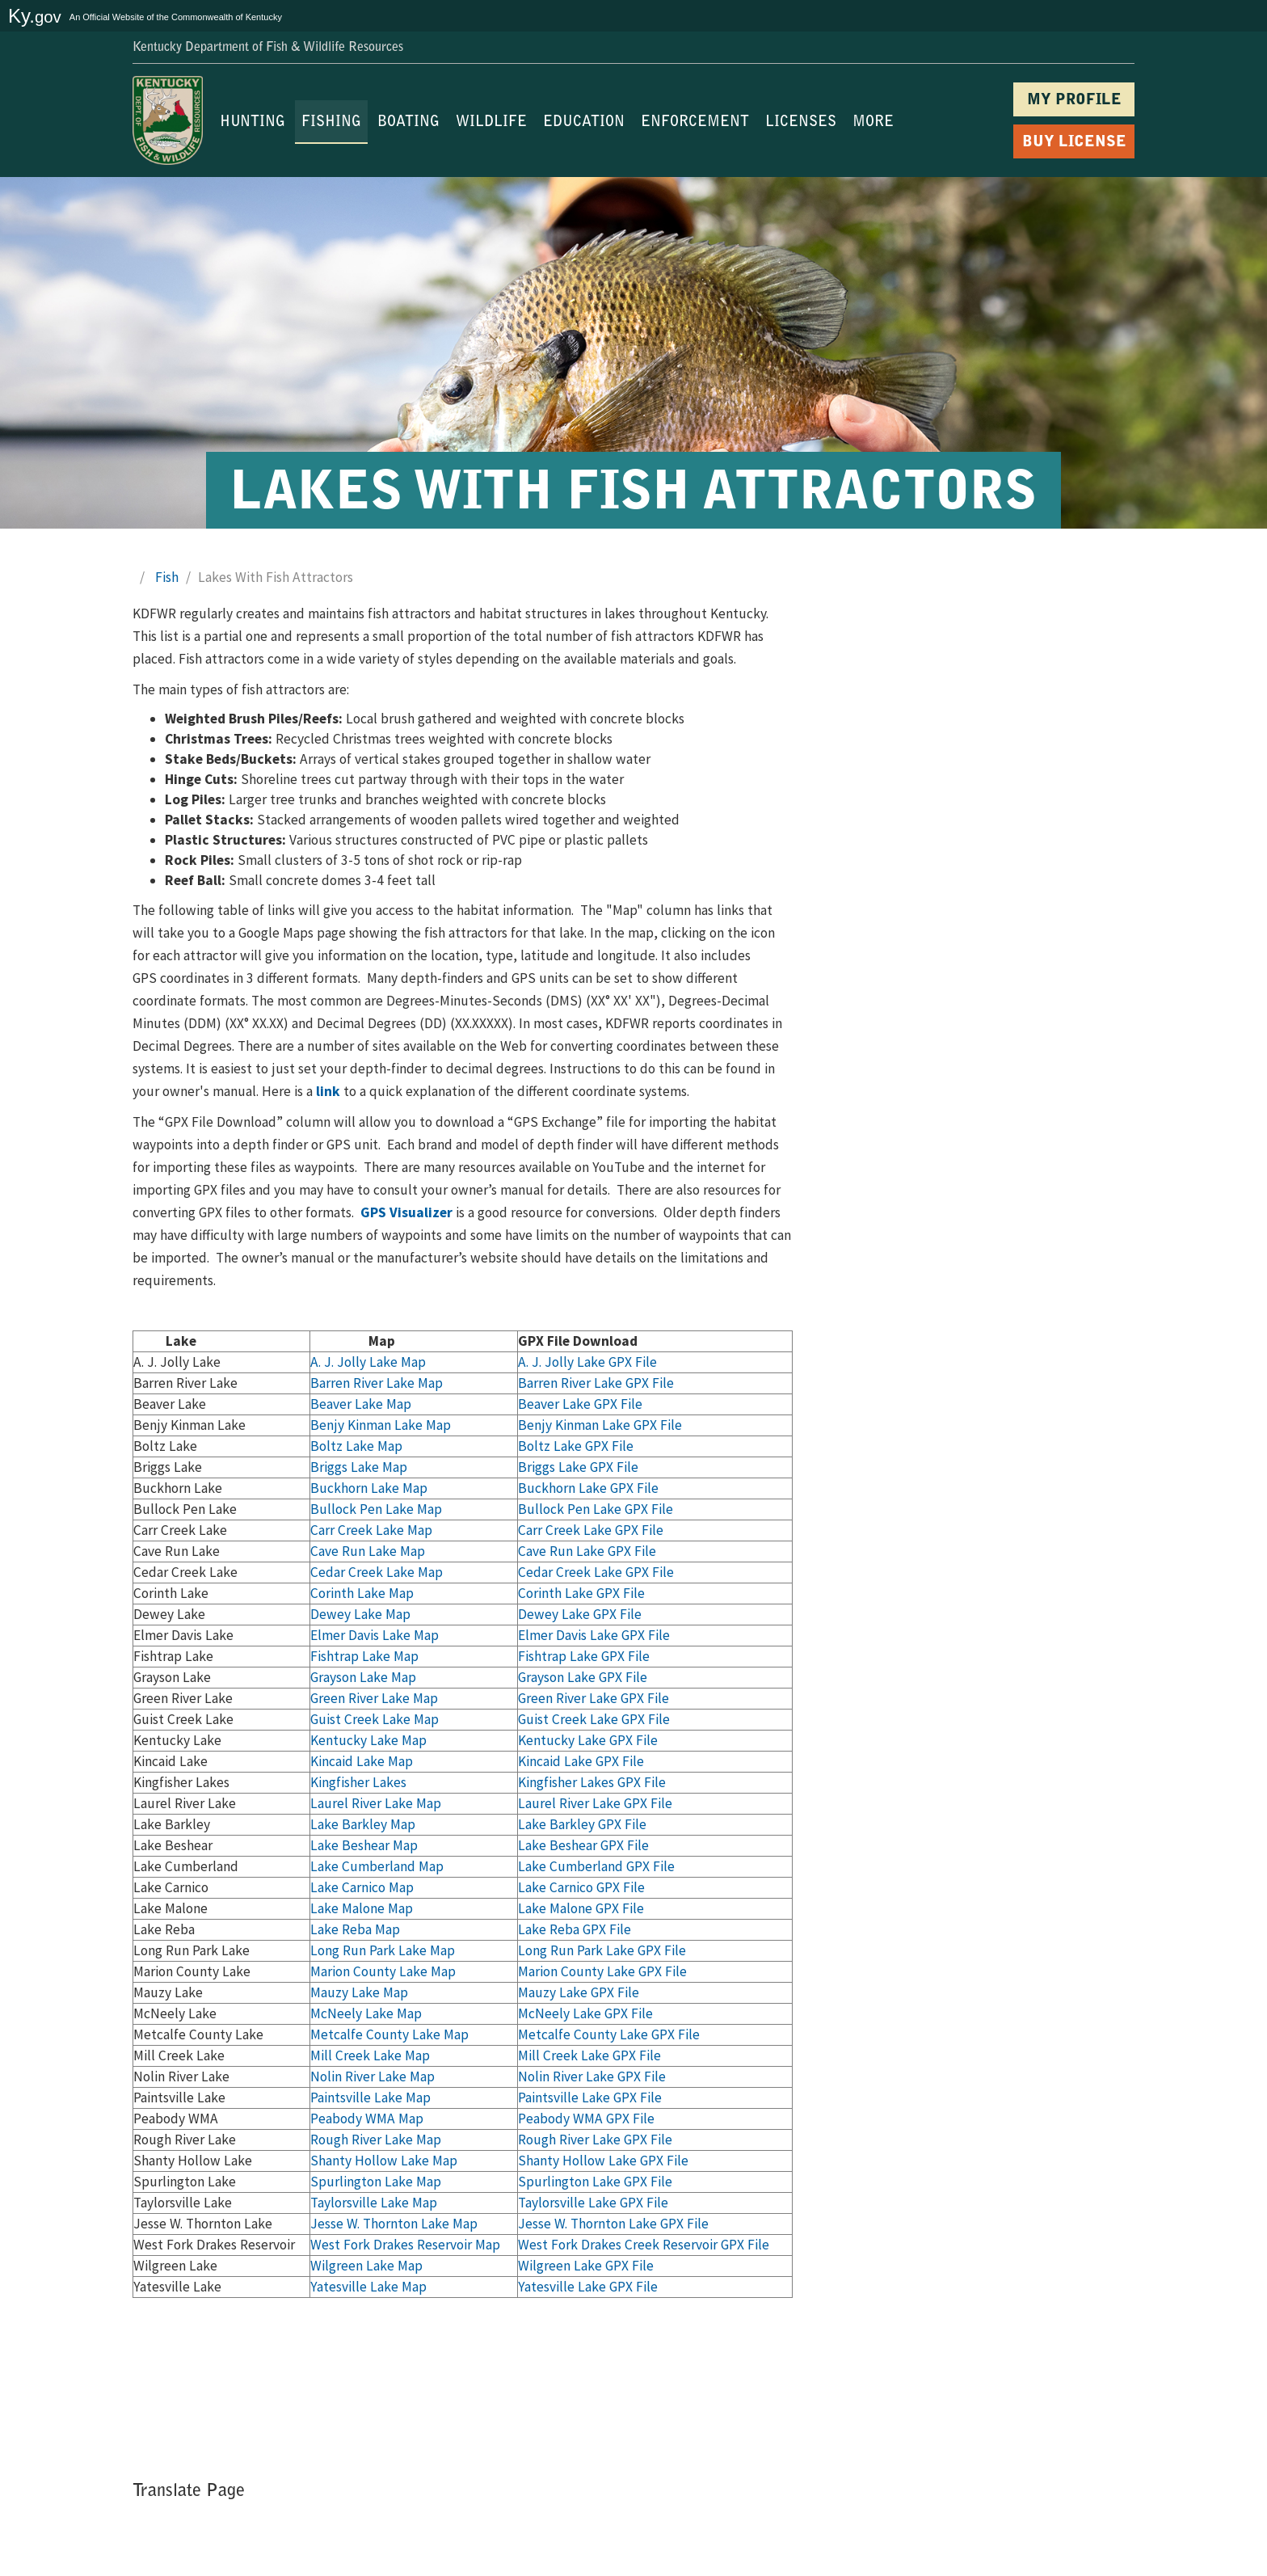  I want to click on WILDLIFE, so click(491, 123).